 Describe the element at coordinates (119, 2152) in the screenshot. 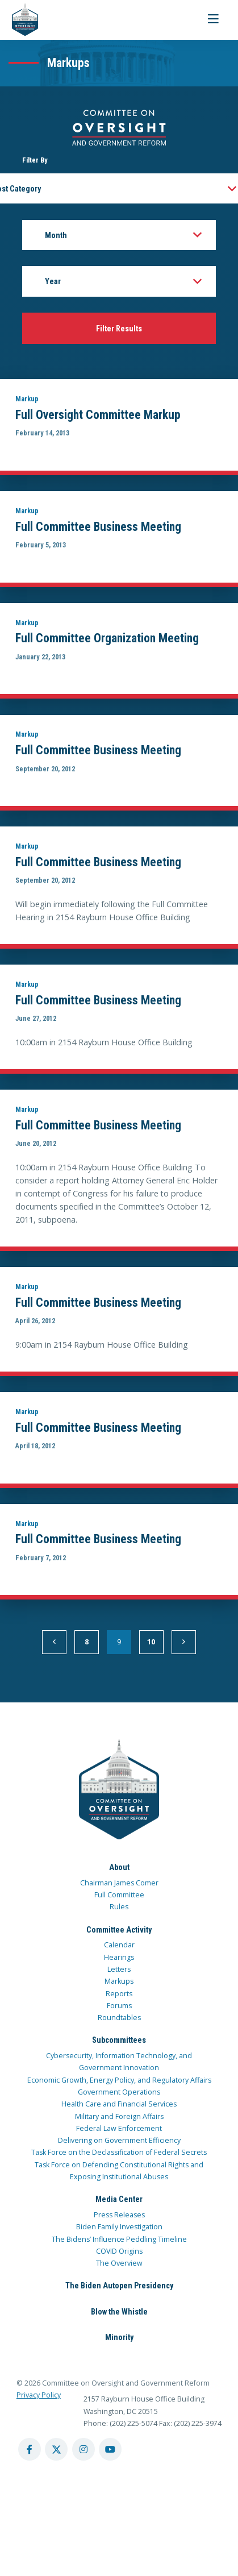

I see `Task Force on the Declassification of Federal Secrets` at that location.